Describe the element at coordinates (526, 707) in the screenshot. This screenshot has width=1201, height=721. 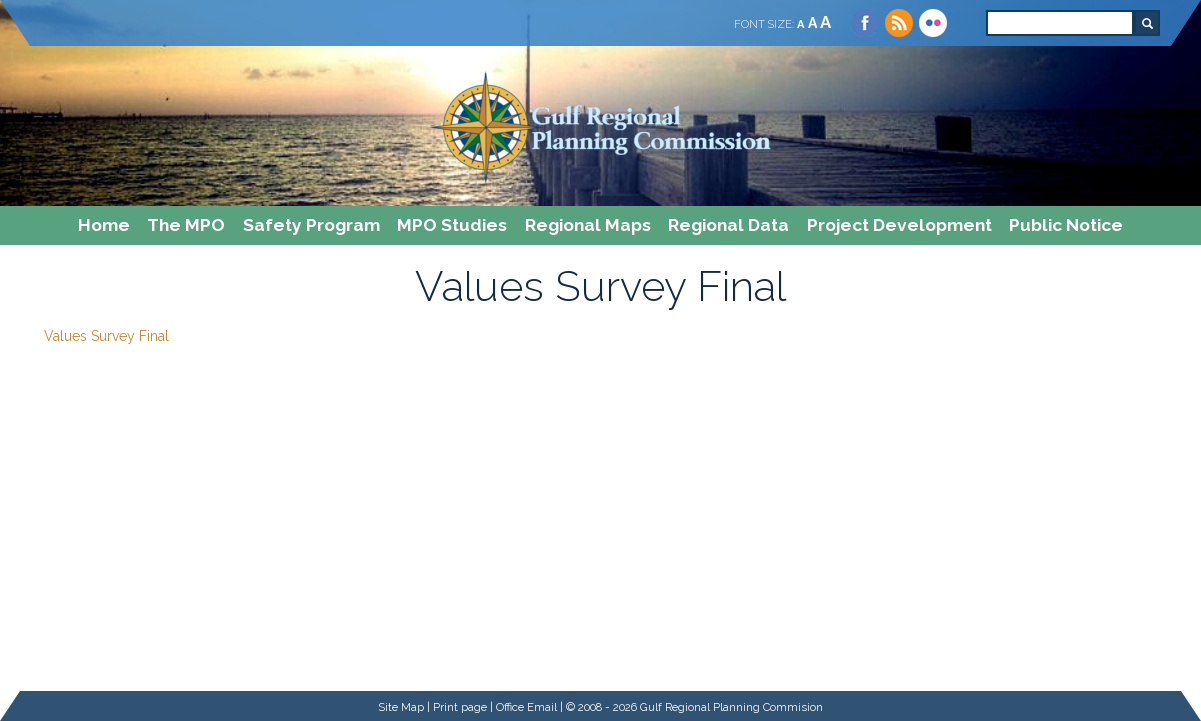
I see `Office Email` at that location.